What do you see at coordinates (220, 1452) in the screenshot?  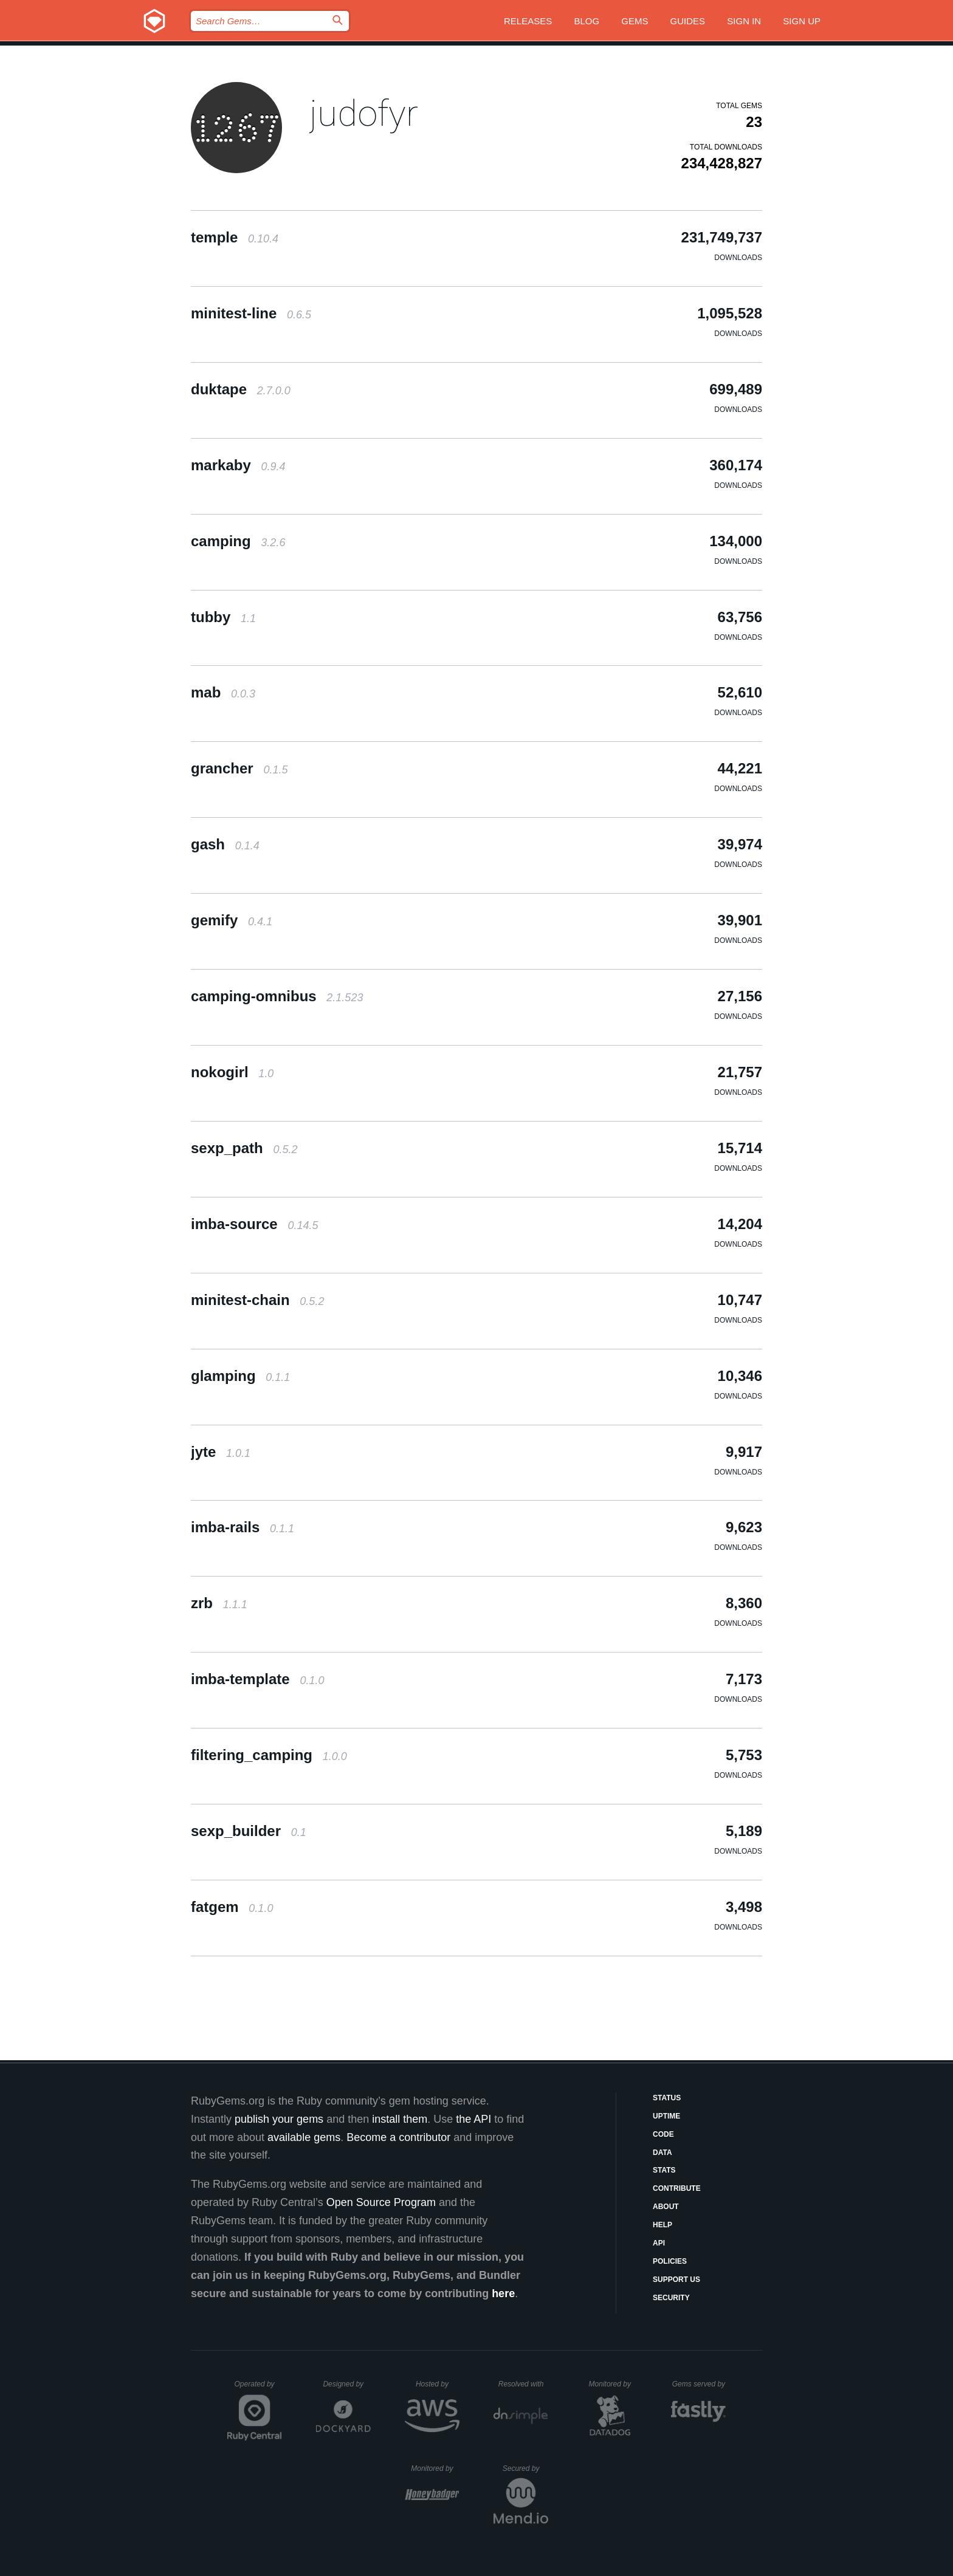 I see `jyte` at bounding box center [220, 1452].